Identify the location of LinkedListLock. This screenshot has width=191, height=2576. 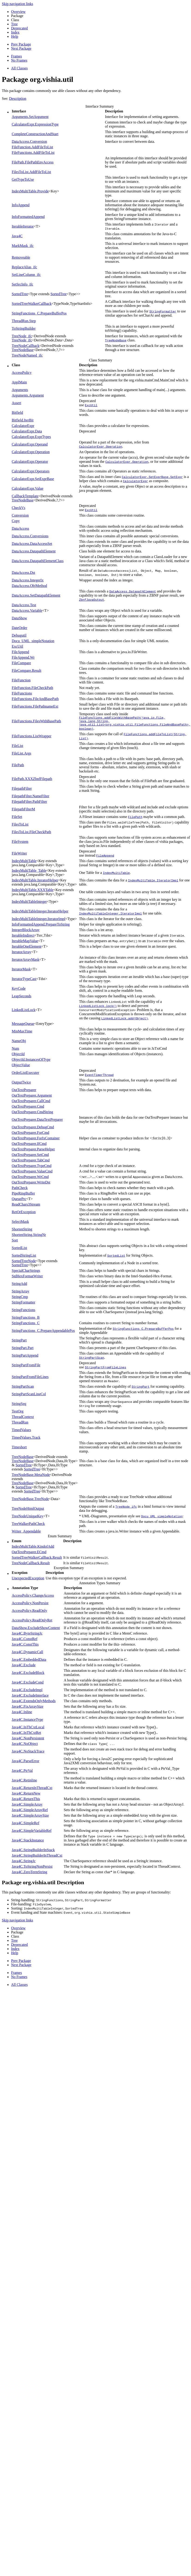
(23, 1012).